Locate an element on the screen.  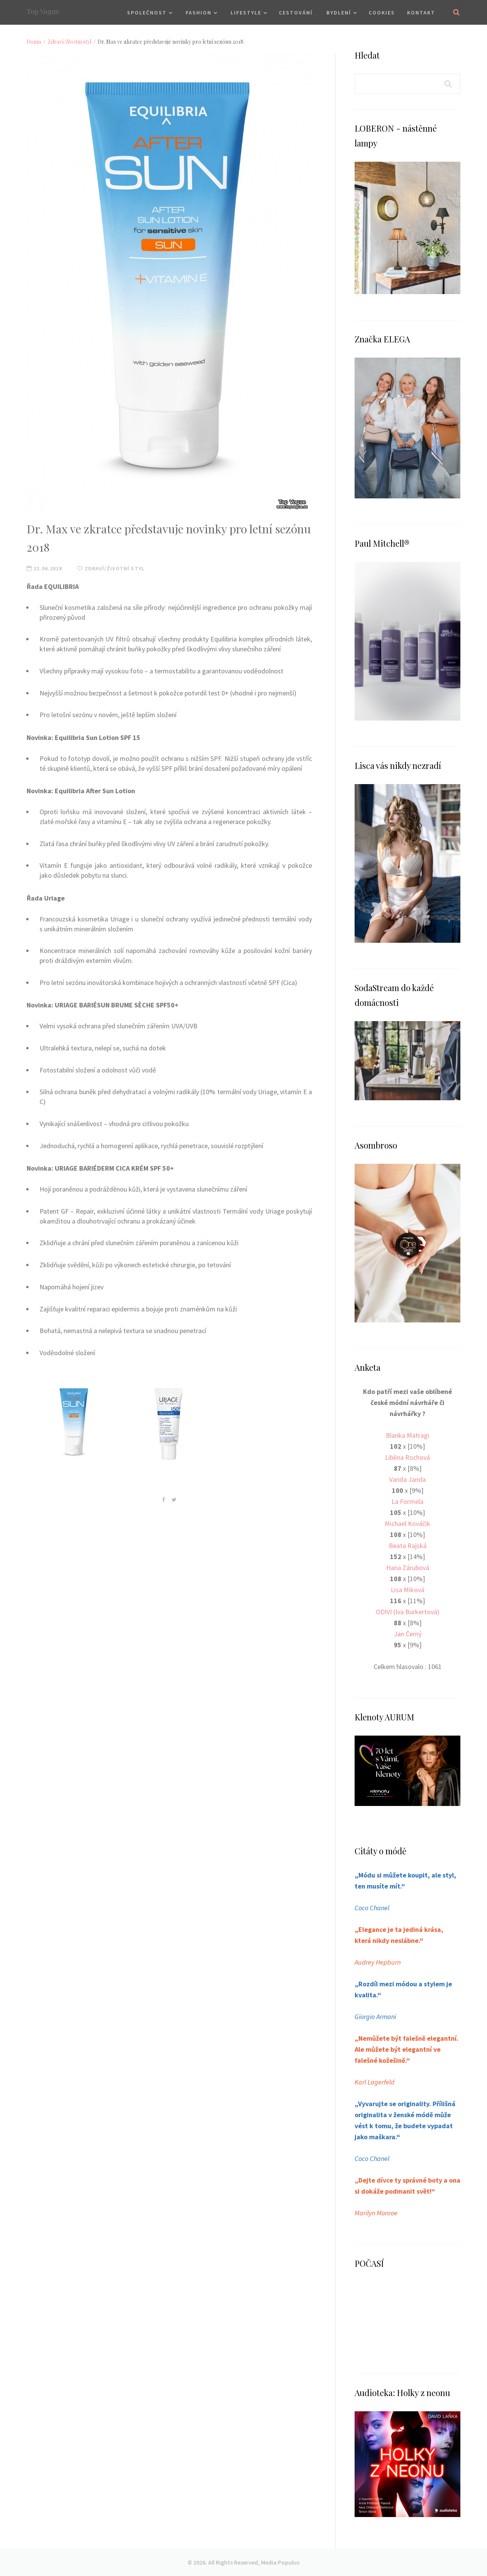
Blanka Matragi is located at coordinates (407, 1435).